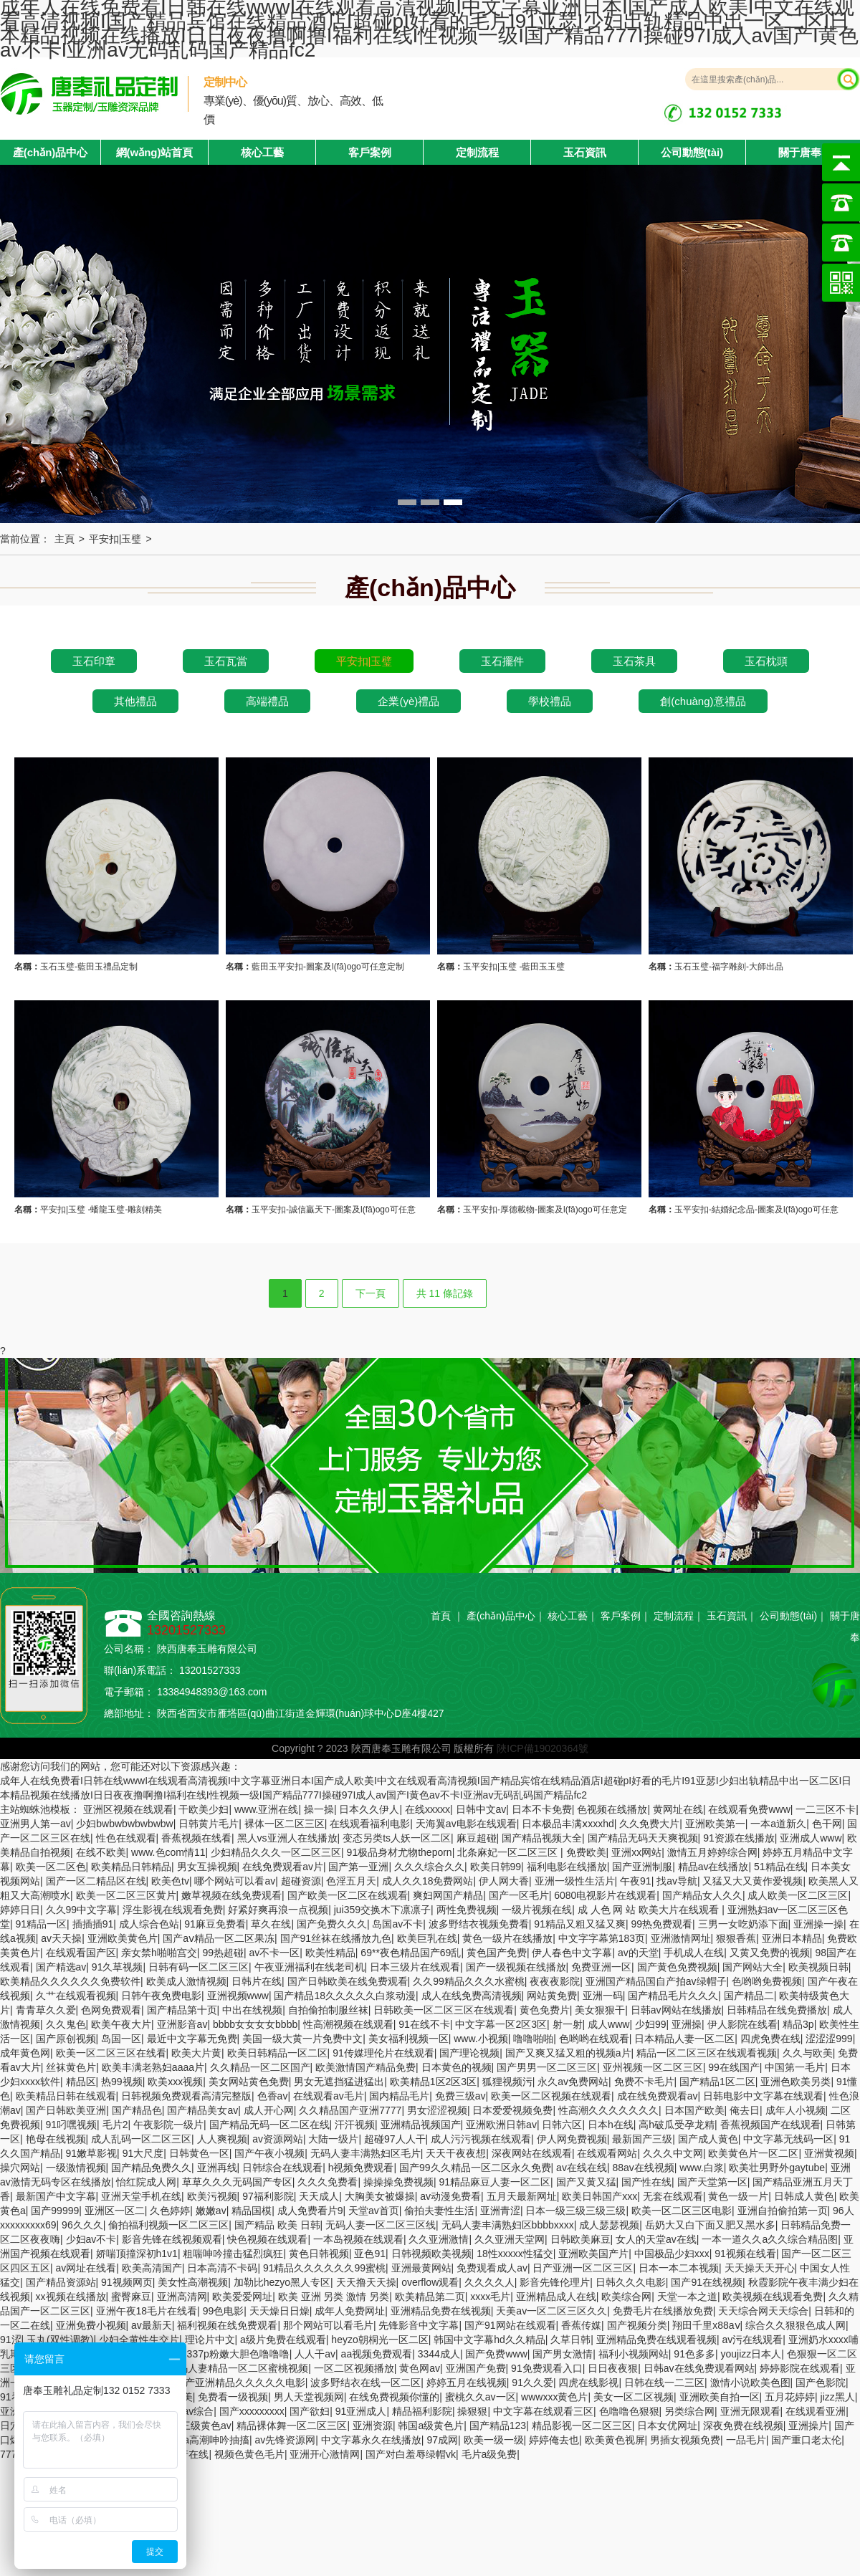  Describe the element at coordinates (615, 2440) in the screenshot. I see `欧美黄色视屏` at that location.